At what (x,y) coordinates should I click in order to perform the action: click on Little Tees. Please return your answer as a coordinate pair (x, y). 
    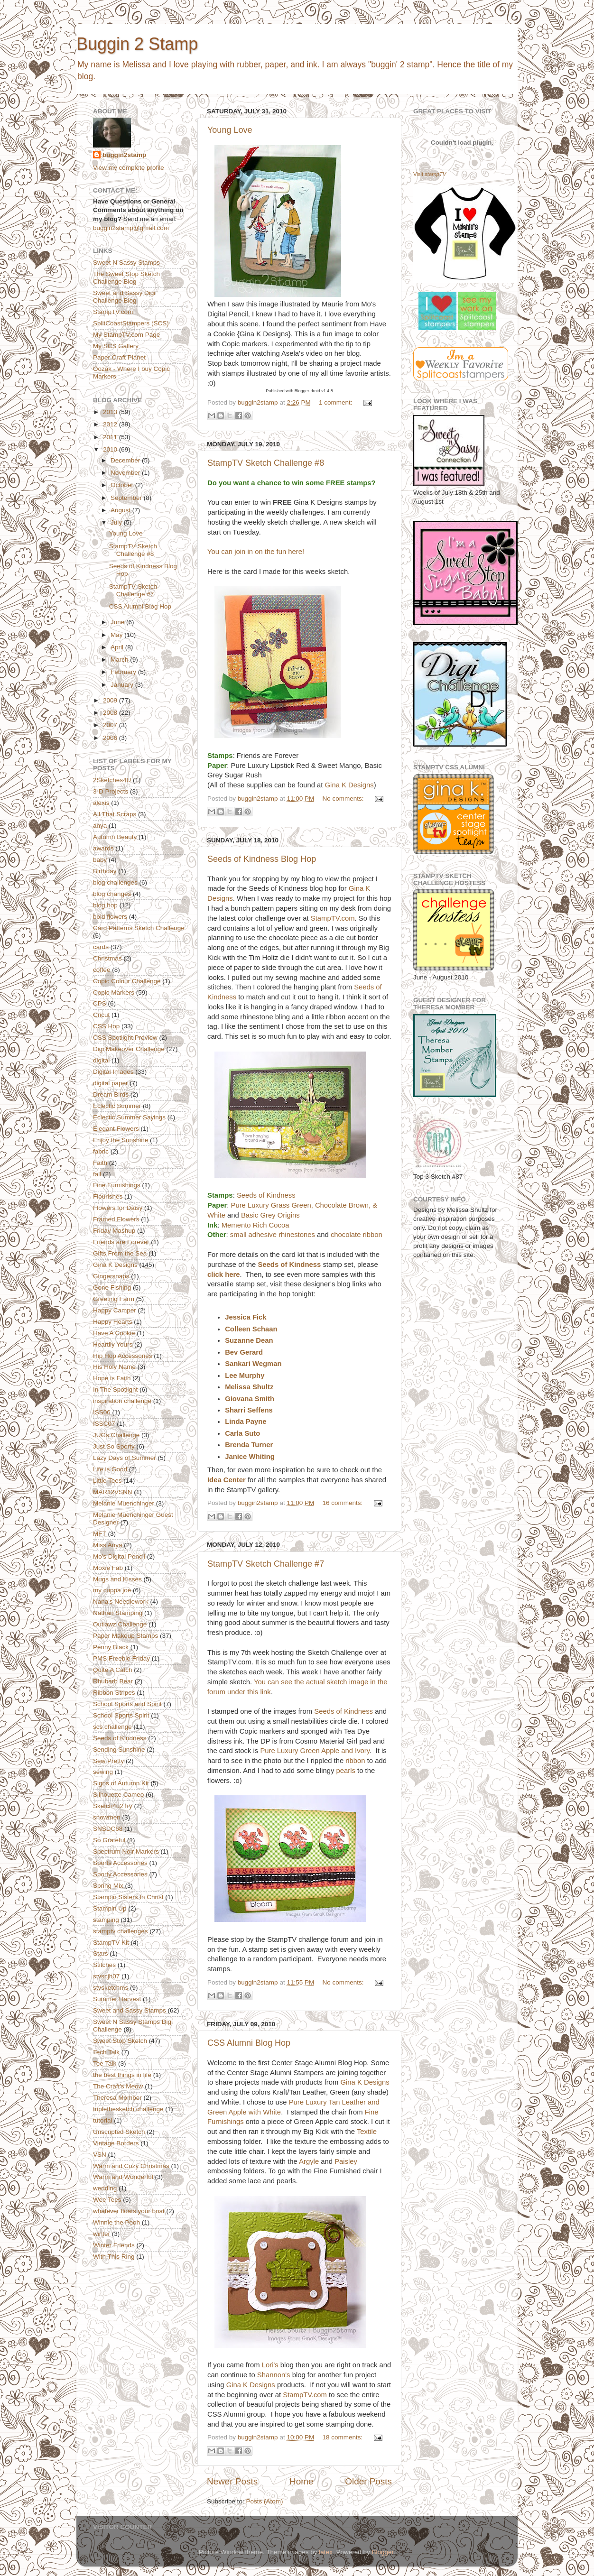
    Looking at the image, I should click on (107, 1480).